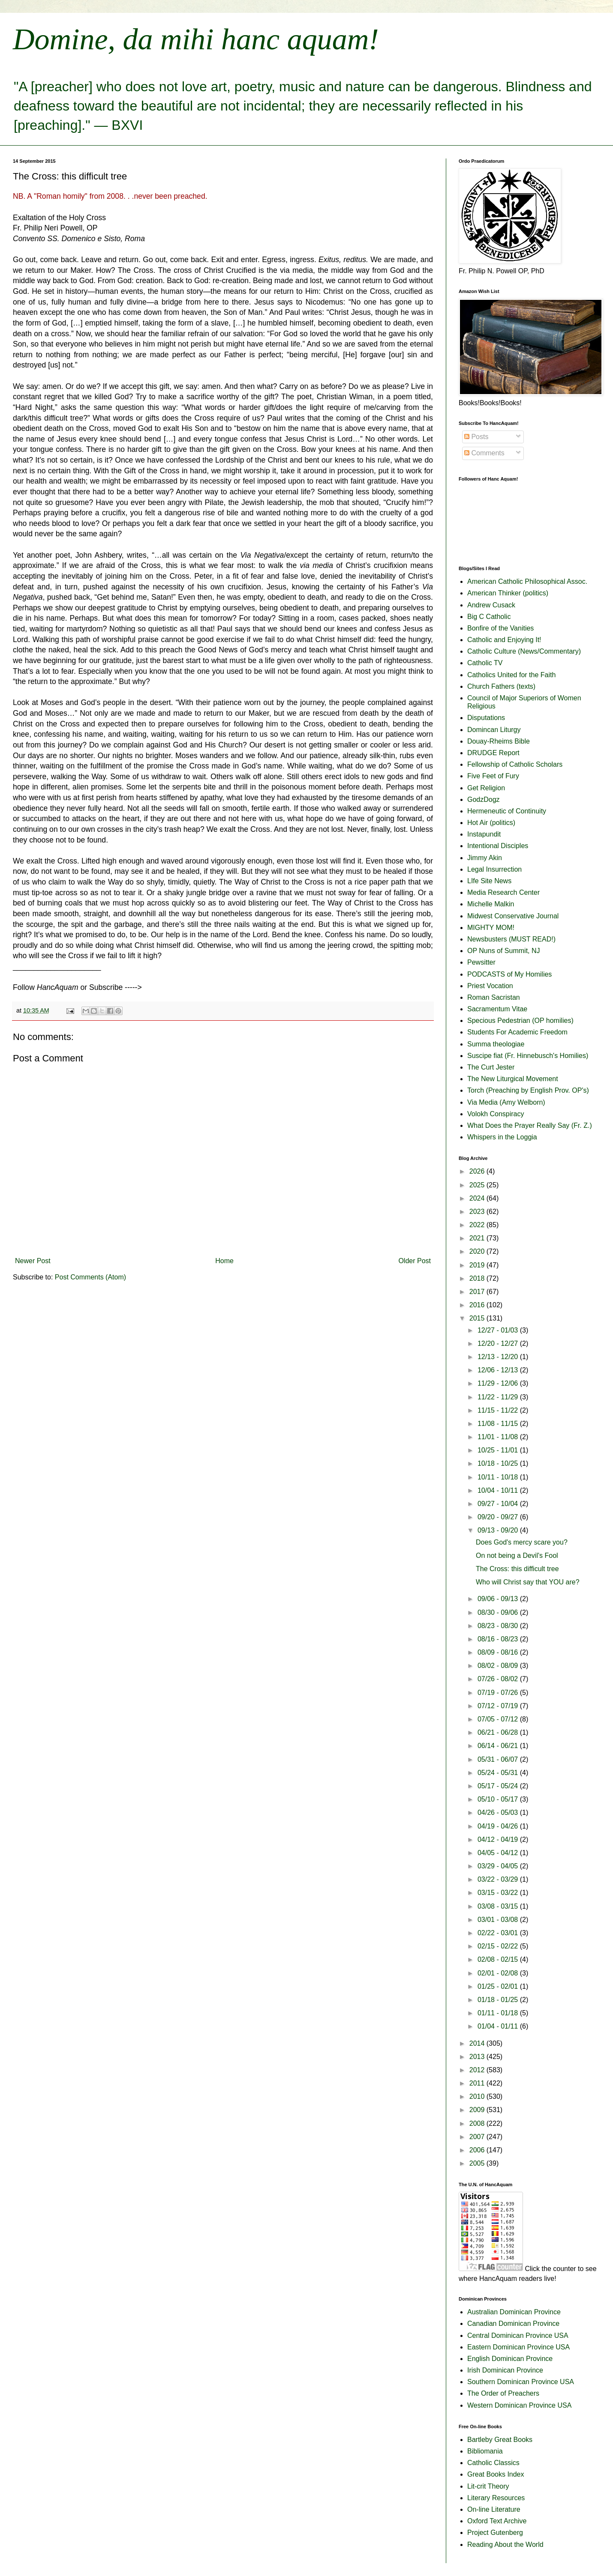 The height and width of the screenshot is (2576, 613). I want to click on American Thinker (politics), so click(507, 593).